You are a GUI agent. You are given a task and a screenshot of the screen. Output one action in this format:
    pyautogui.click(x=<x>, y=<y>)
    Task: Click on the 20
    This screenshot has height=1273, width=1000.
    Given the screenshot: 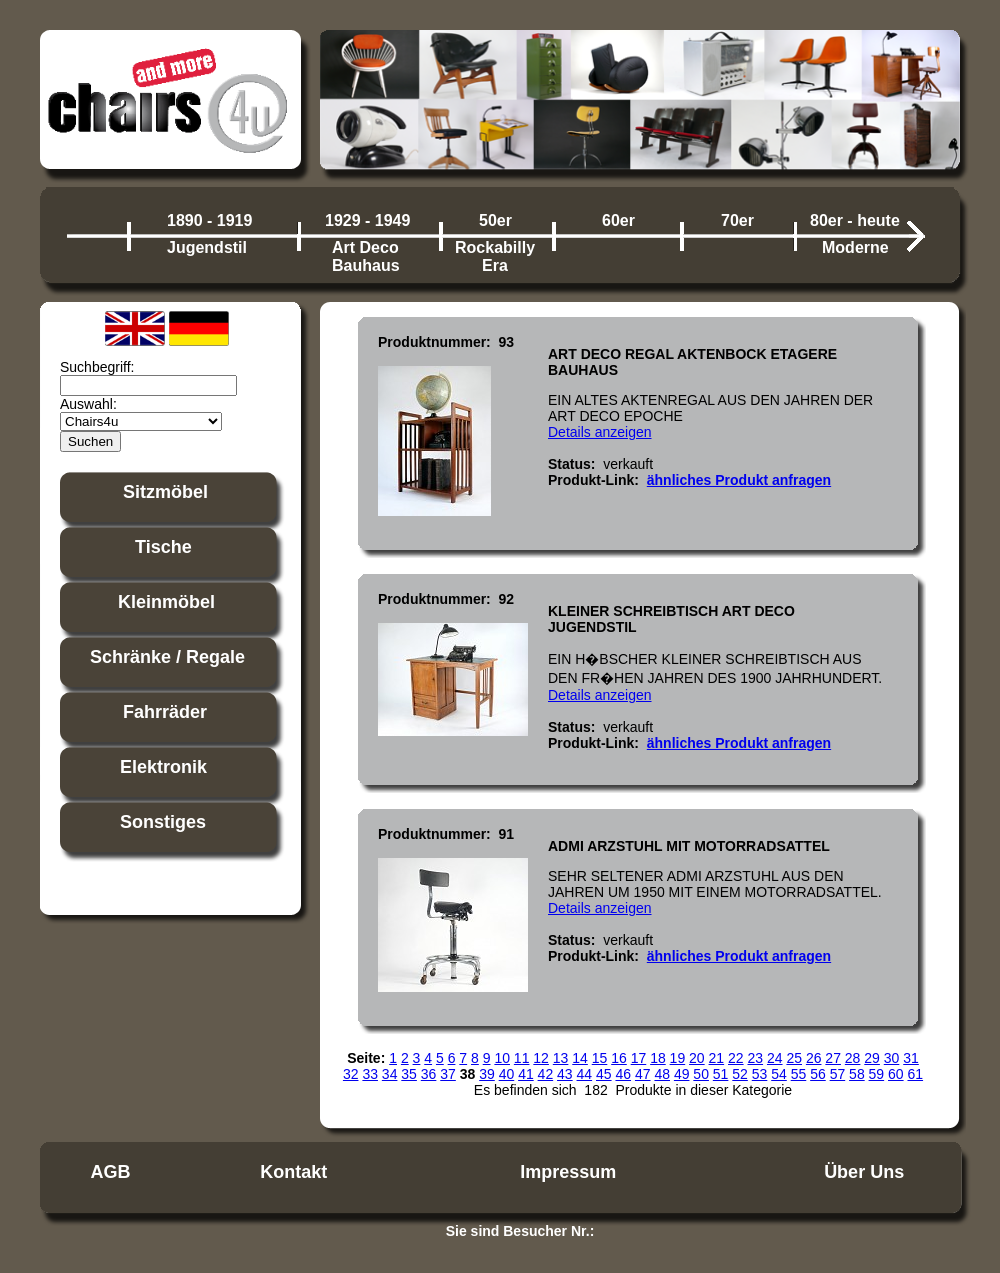 What is the action you would take?
    pyautogui.click(x=697, y=1058)
    